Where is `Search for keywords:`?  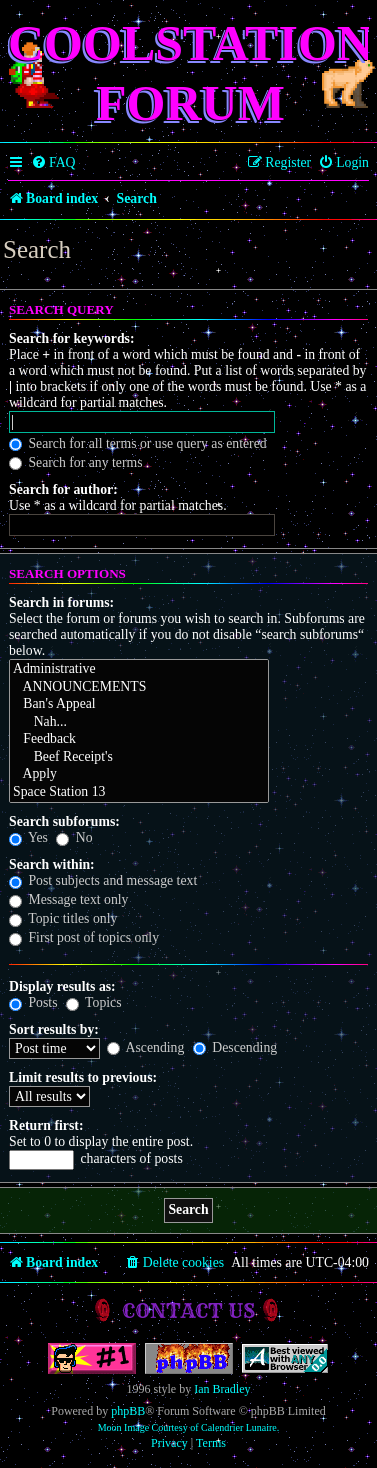
Search for keywords: is located at coordinates (72, 338).